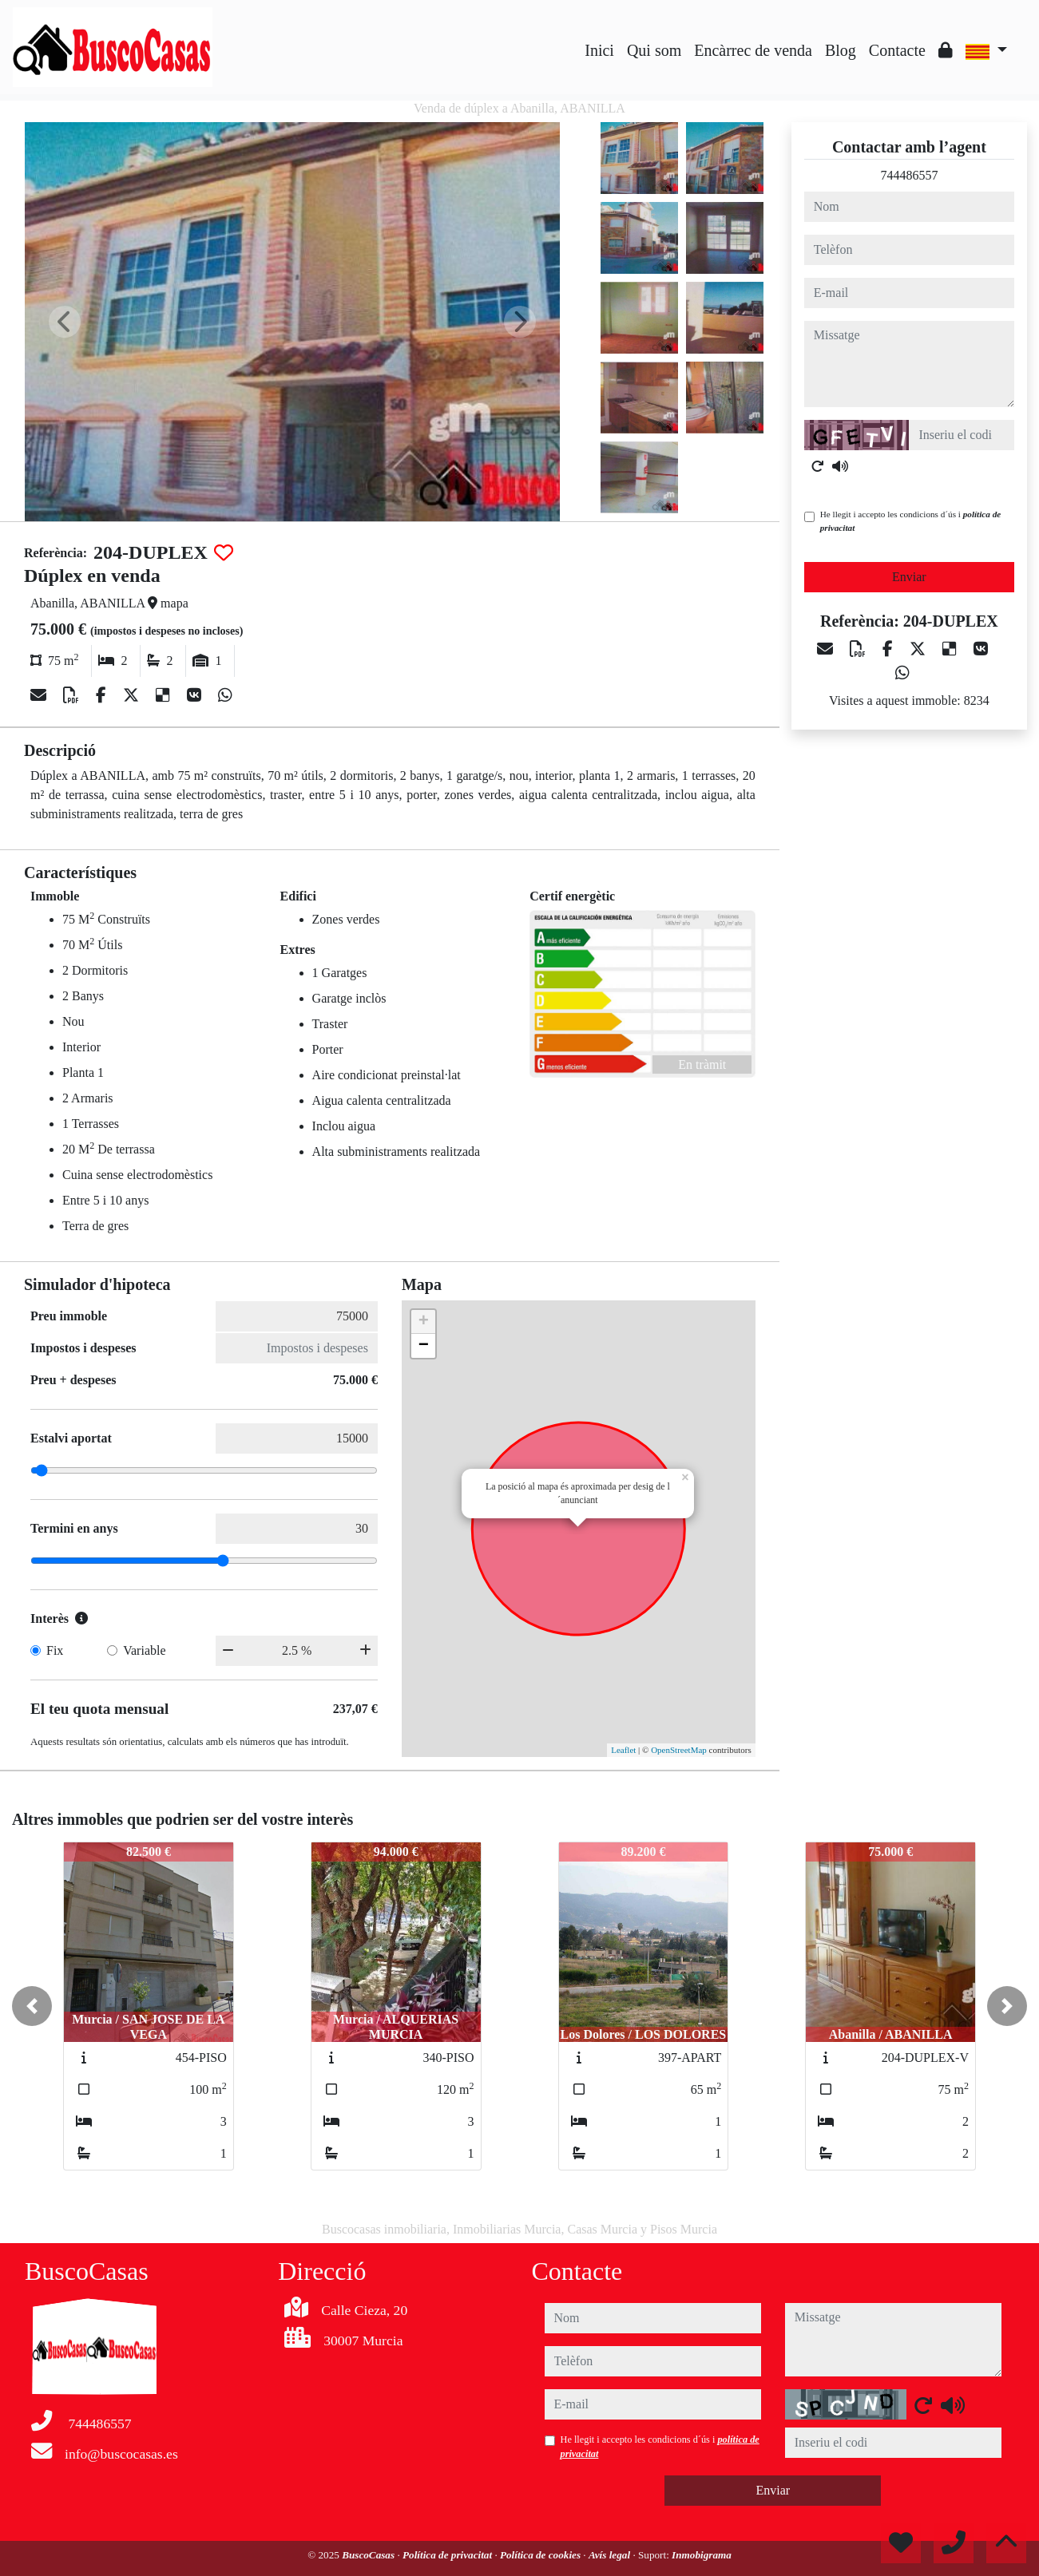 Image resolution: width=1039 pixels, height=2576 pixels. Describe the element at coordinates (897, 50) in the screenshot. I see `Contacte` at that location.